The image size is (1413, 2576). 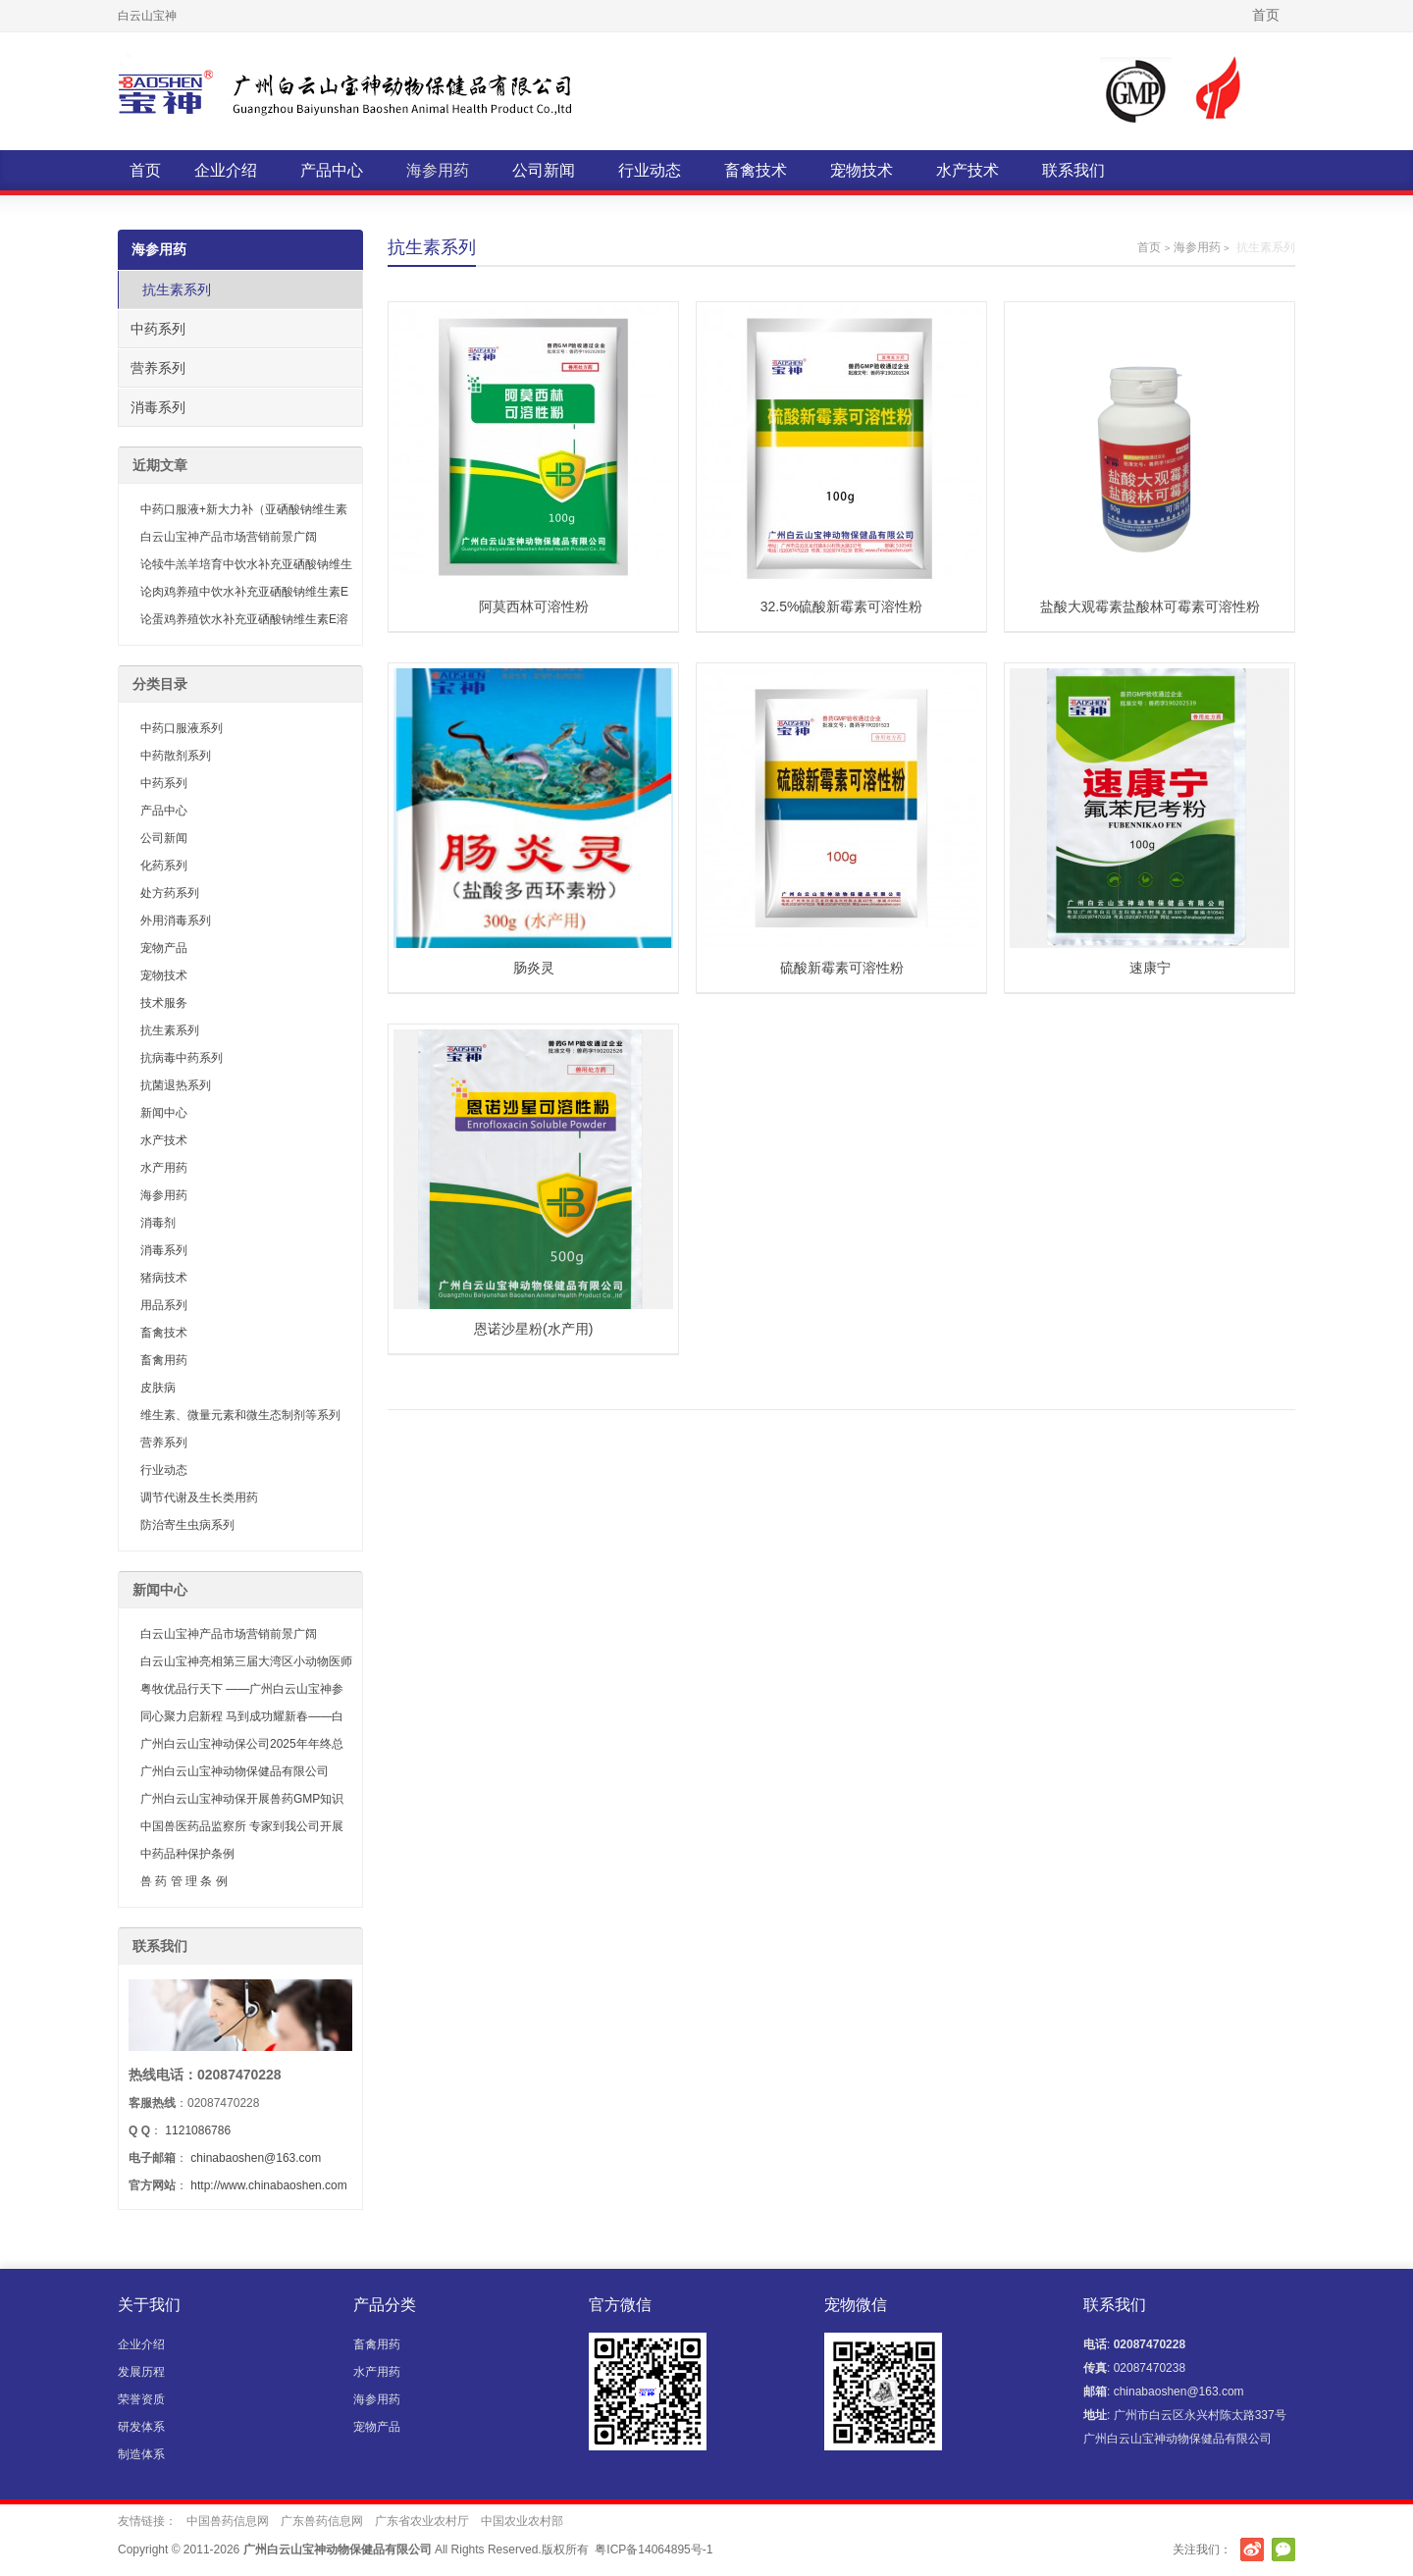 I want to click on 宠物技术, so click(x=861, y=170).